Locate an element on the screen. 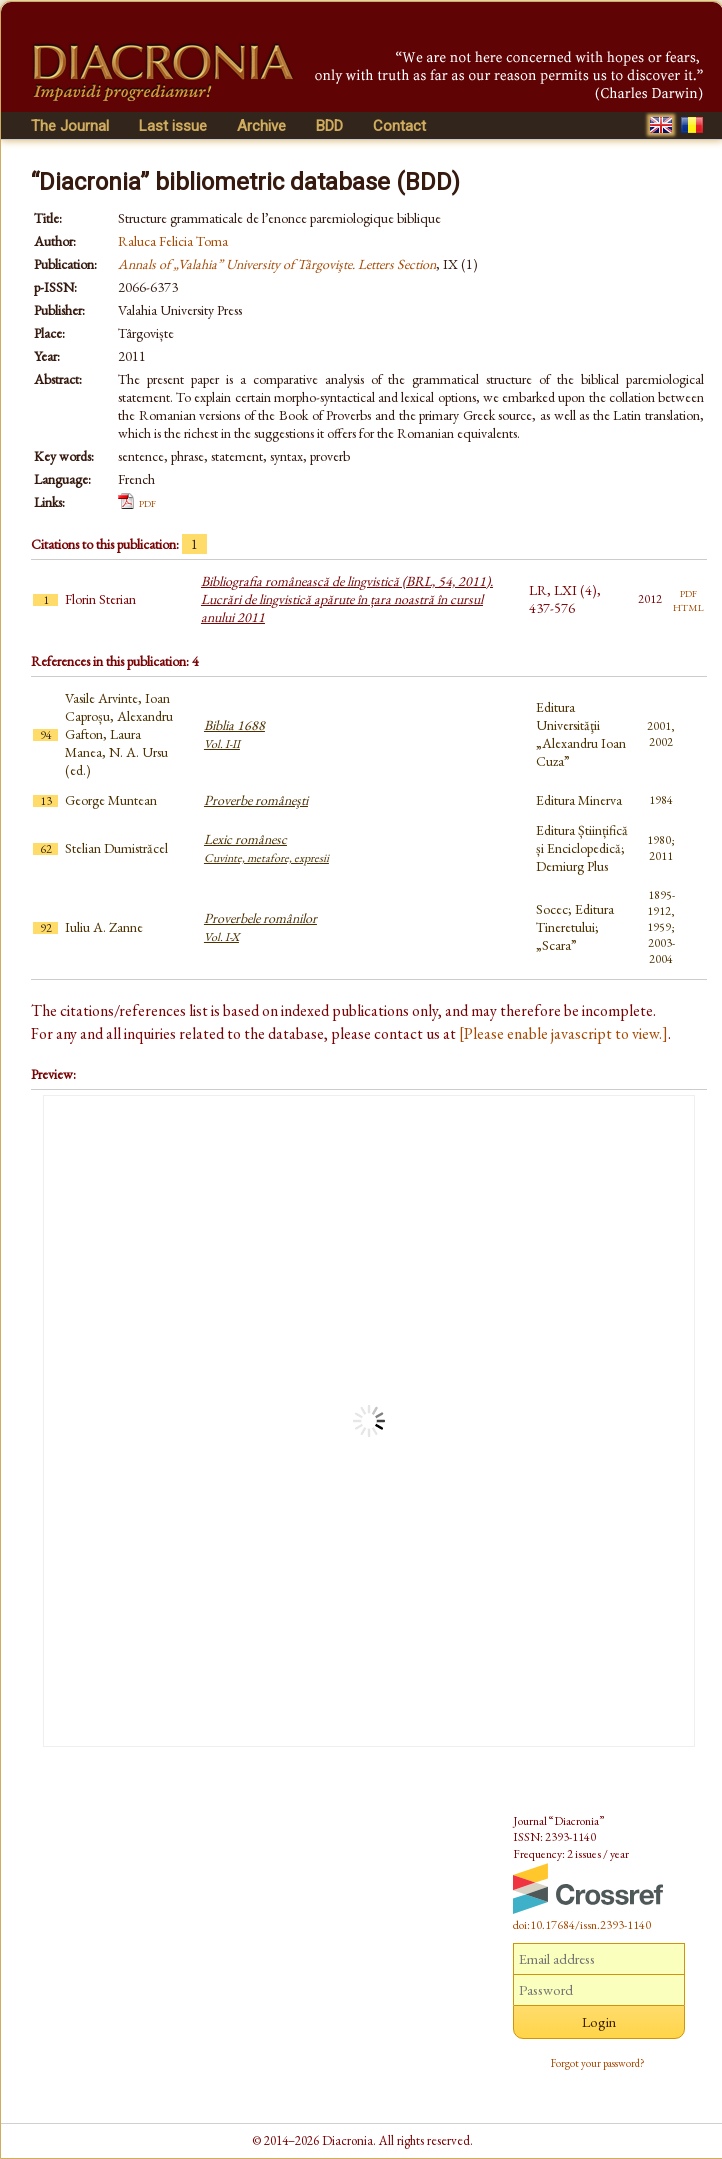 Image resolution: width=722 pixels, height=2159 pixels. pdf is located at coordinates (147, 502).